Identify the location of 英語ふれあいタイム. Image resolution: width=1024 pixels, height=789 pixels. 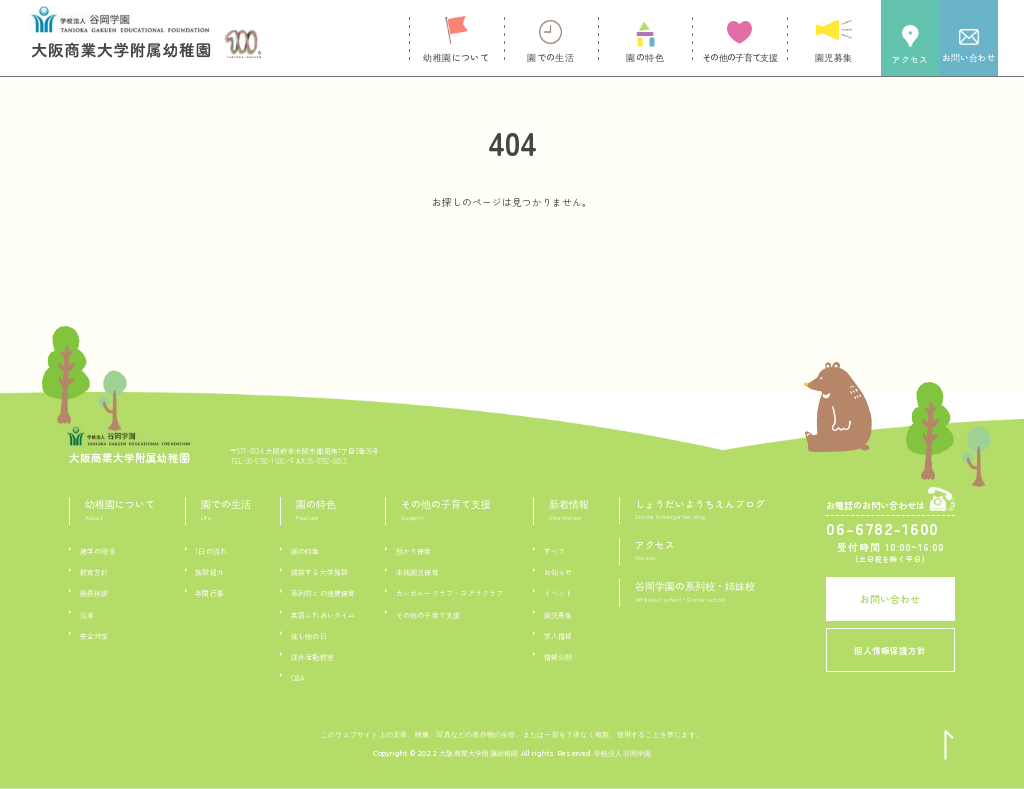
(323, 615).